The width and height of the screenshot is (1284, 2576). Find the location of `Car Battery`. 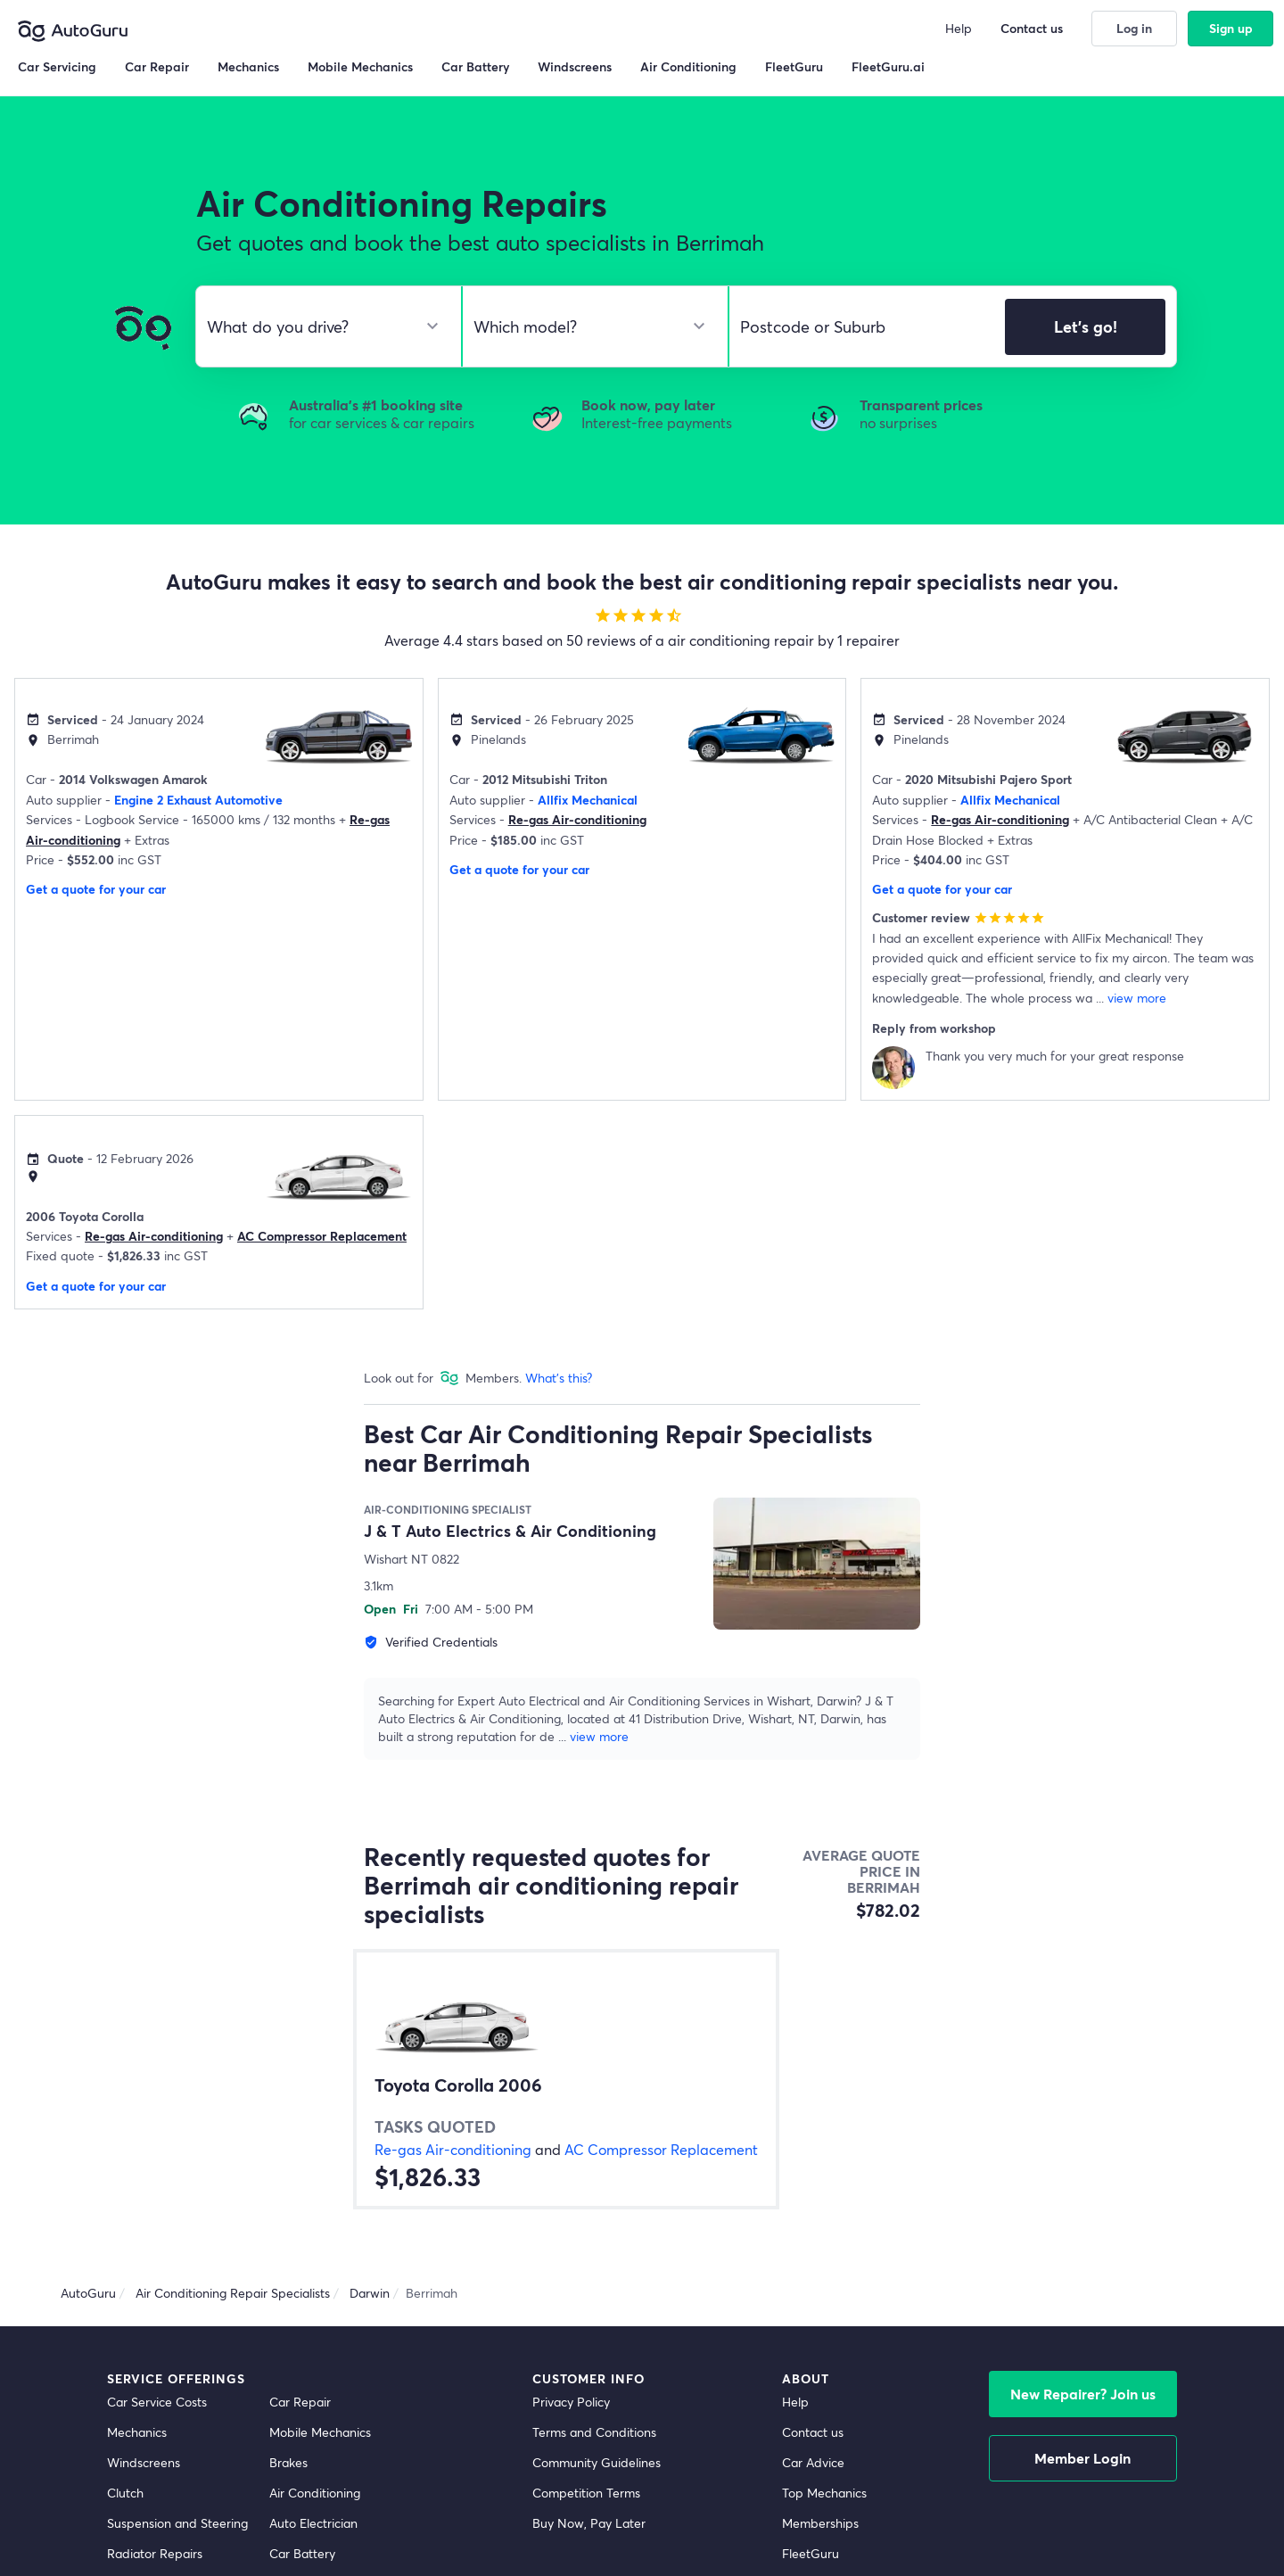

Car Battery is located at coordinates (302, 2553).